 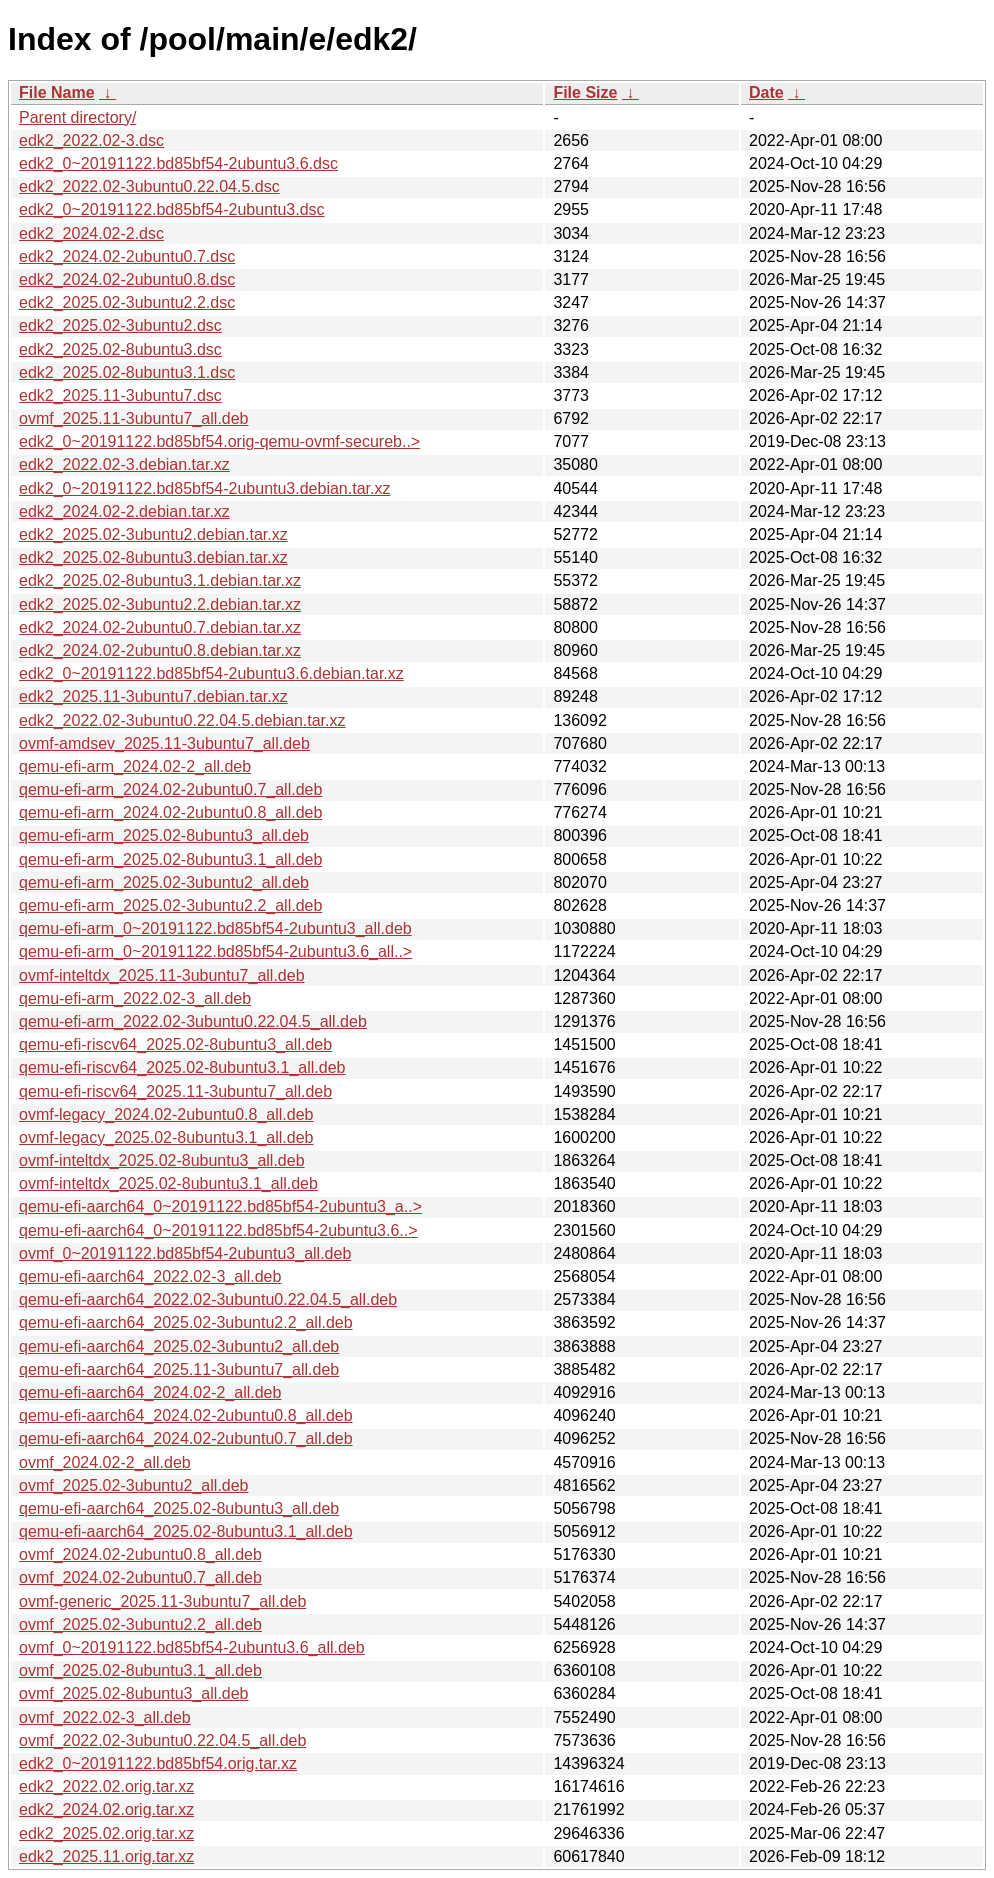 I want to click on Parent directory/, so click(x=77, y=117).